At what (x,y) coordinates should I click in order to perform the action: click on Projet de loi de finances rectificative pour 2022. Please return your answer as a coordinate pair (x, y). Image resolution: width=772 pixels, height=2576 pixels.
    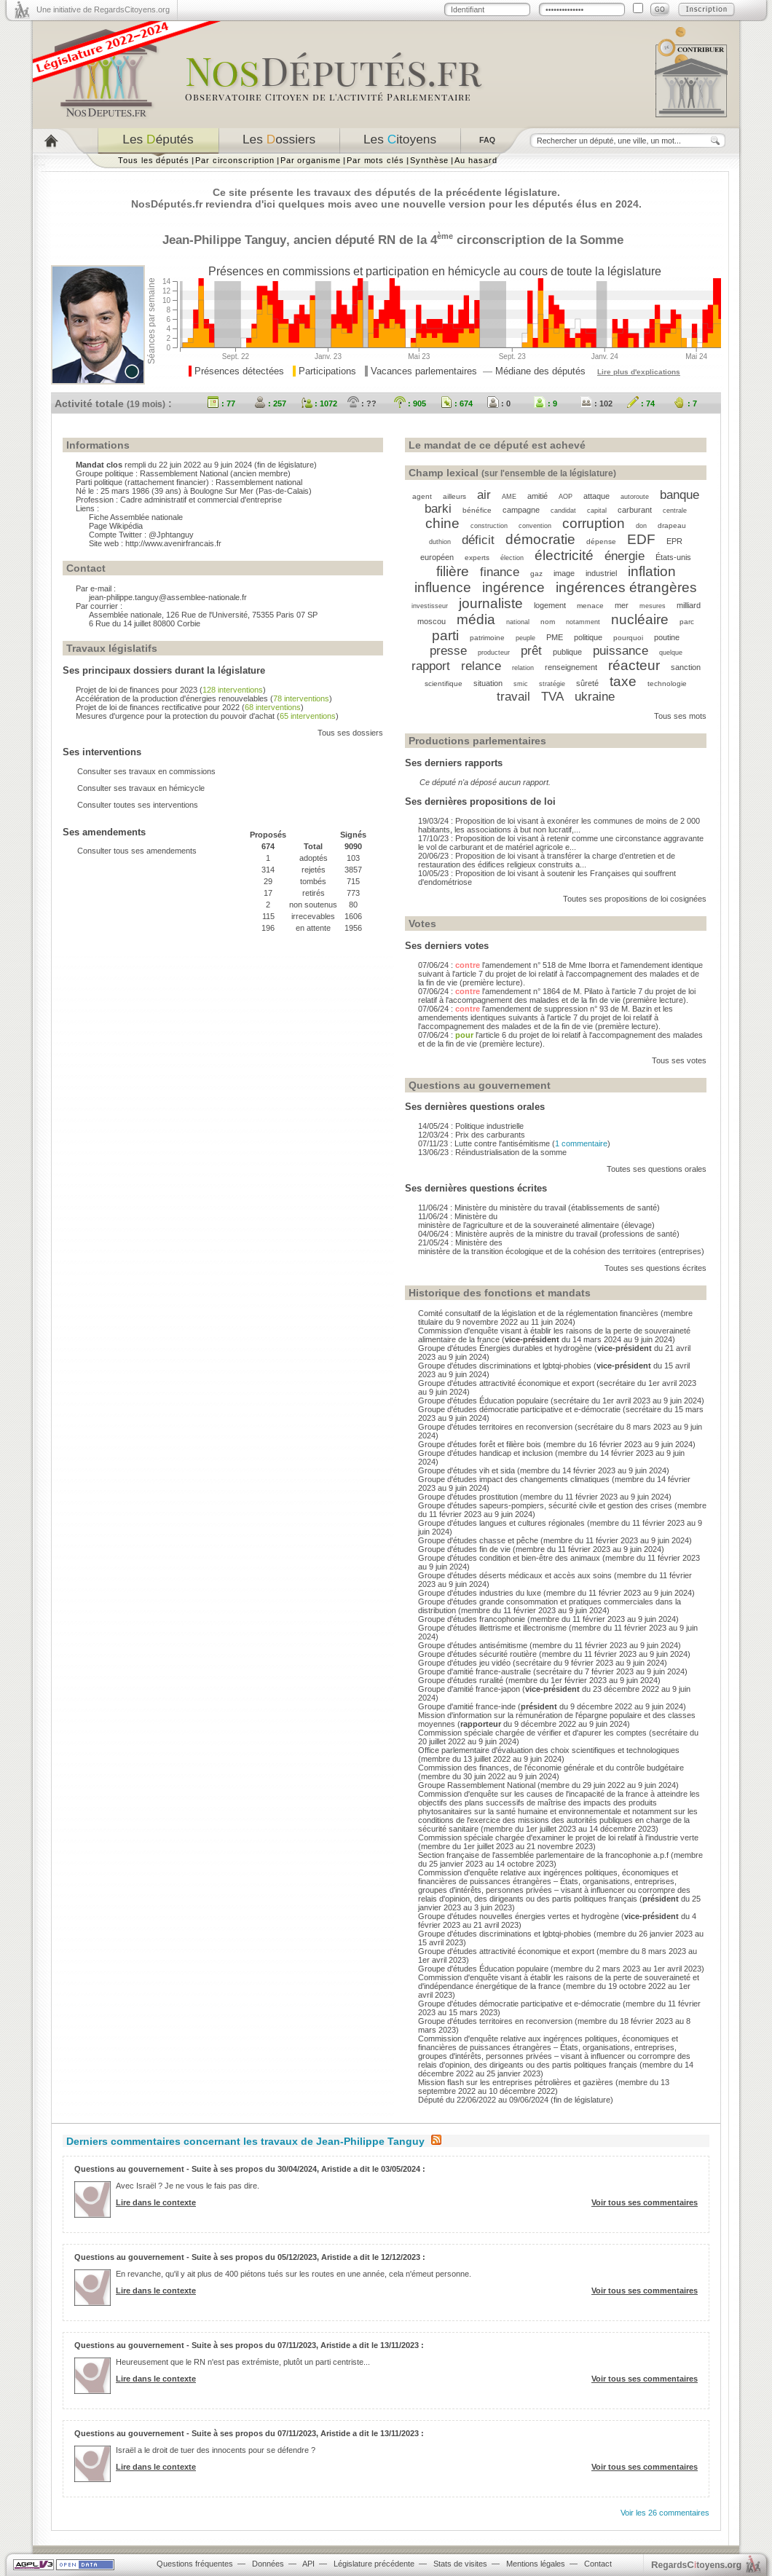
    Looking at the image, I should click on (158, 707).